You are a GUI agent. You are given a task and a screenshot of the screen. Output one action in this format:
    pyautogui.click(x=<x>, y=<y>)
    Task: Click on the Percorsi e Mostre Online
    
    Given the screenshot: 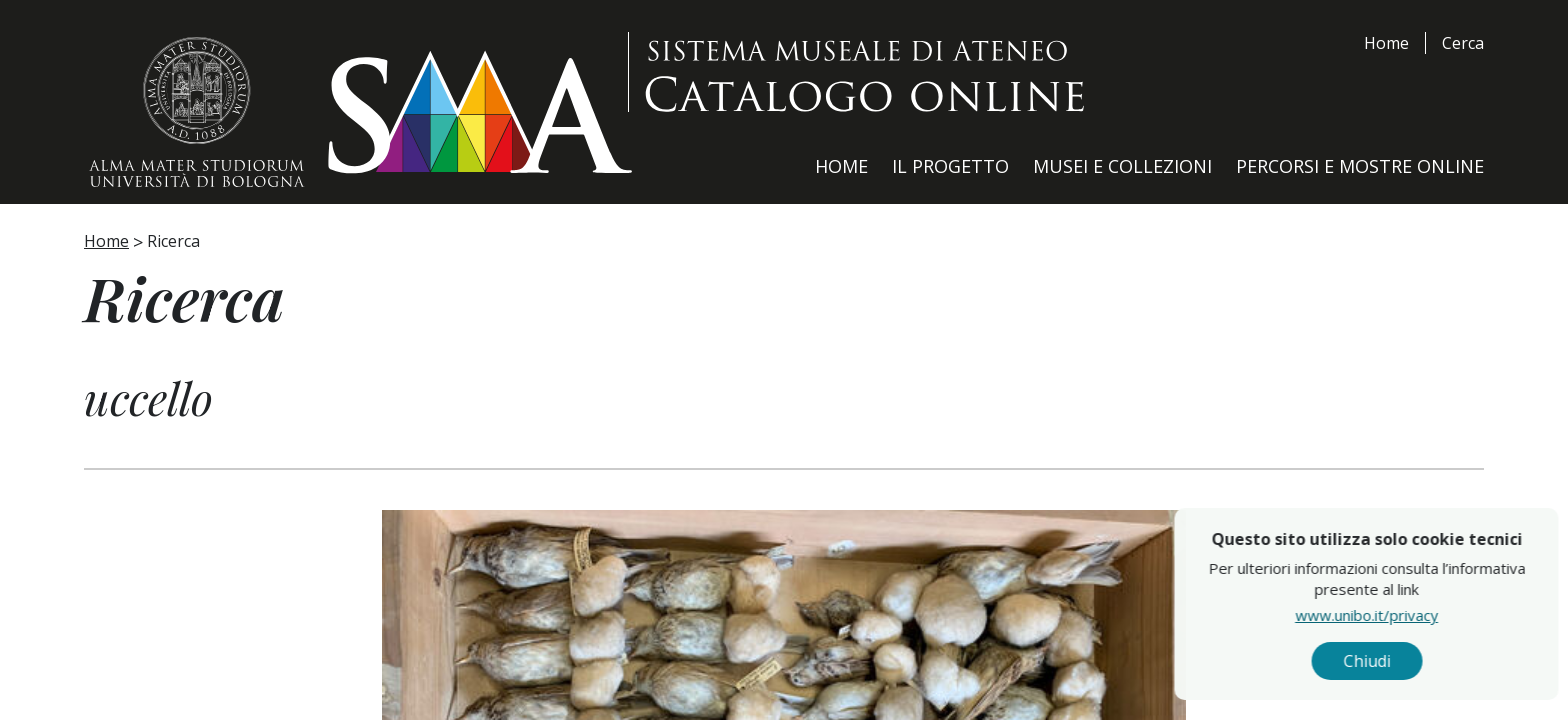 What is the action you would take?
    pyautogui.click(x=1360, y=166)
    